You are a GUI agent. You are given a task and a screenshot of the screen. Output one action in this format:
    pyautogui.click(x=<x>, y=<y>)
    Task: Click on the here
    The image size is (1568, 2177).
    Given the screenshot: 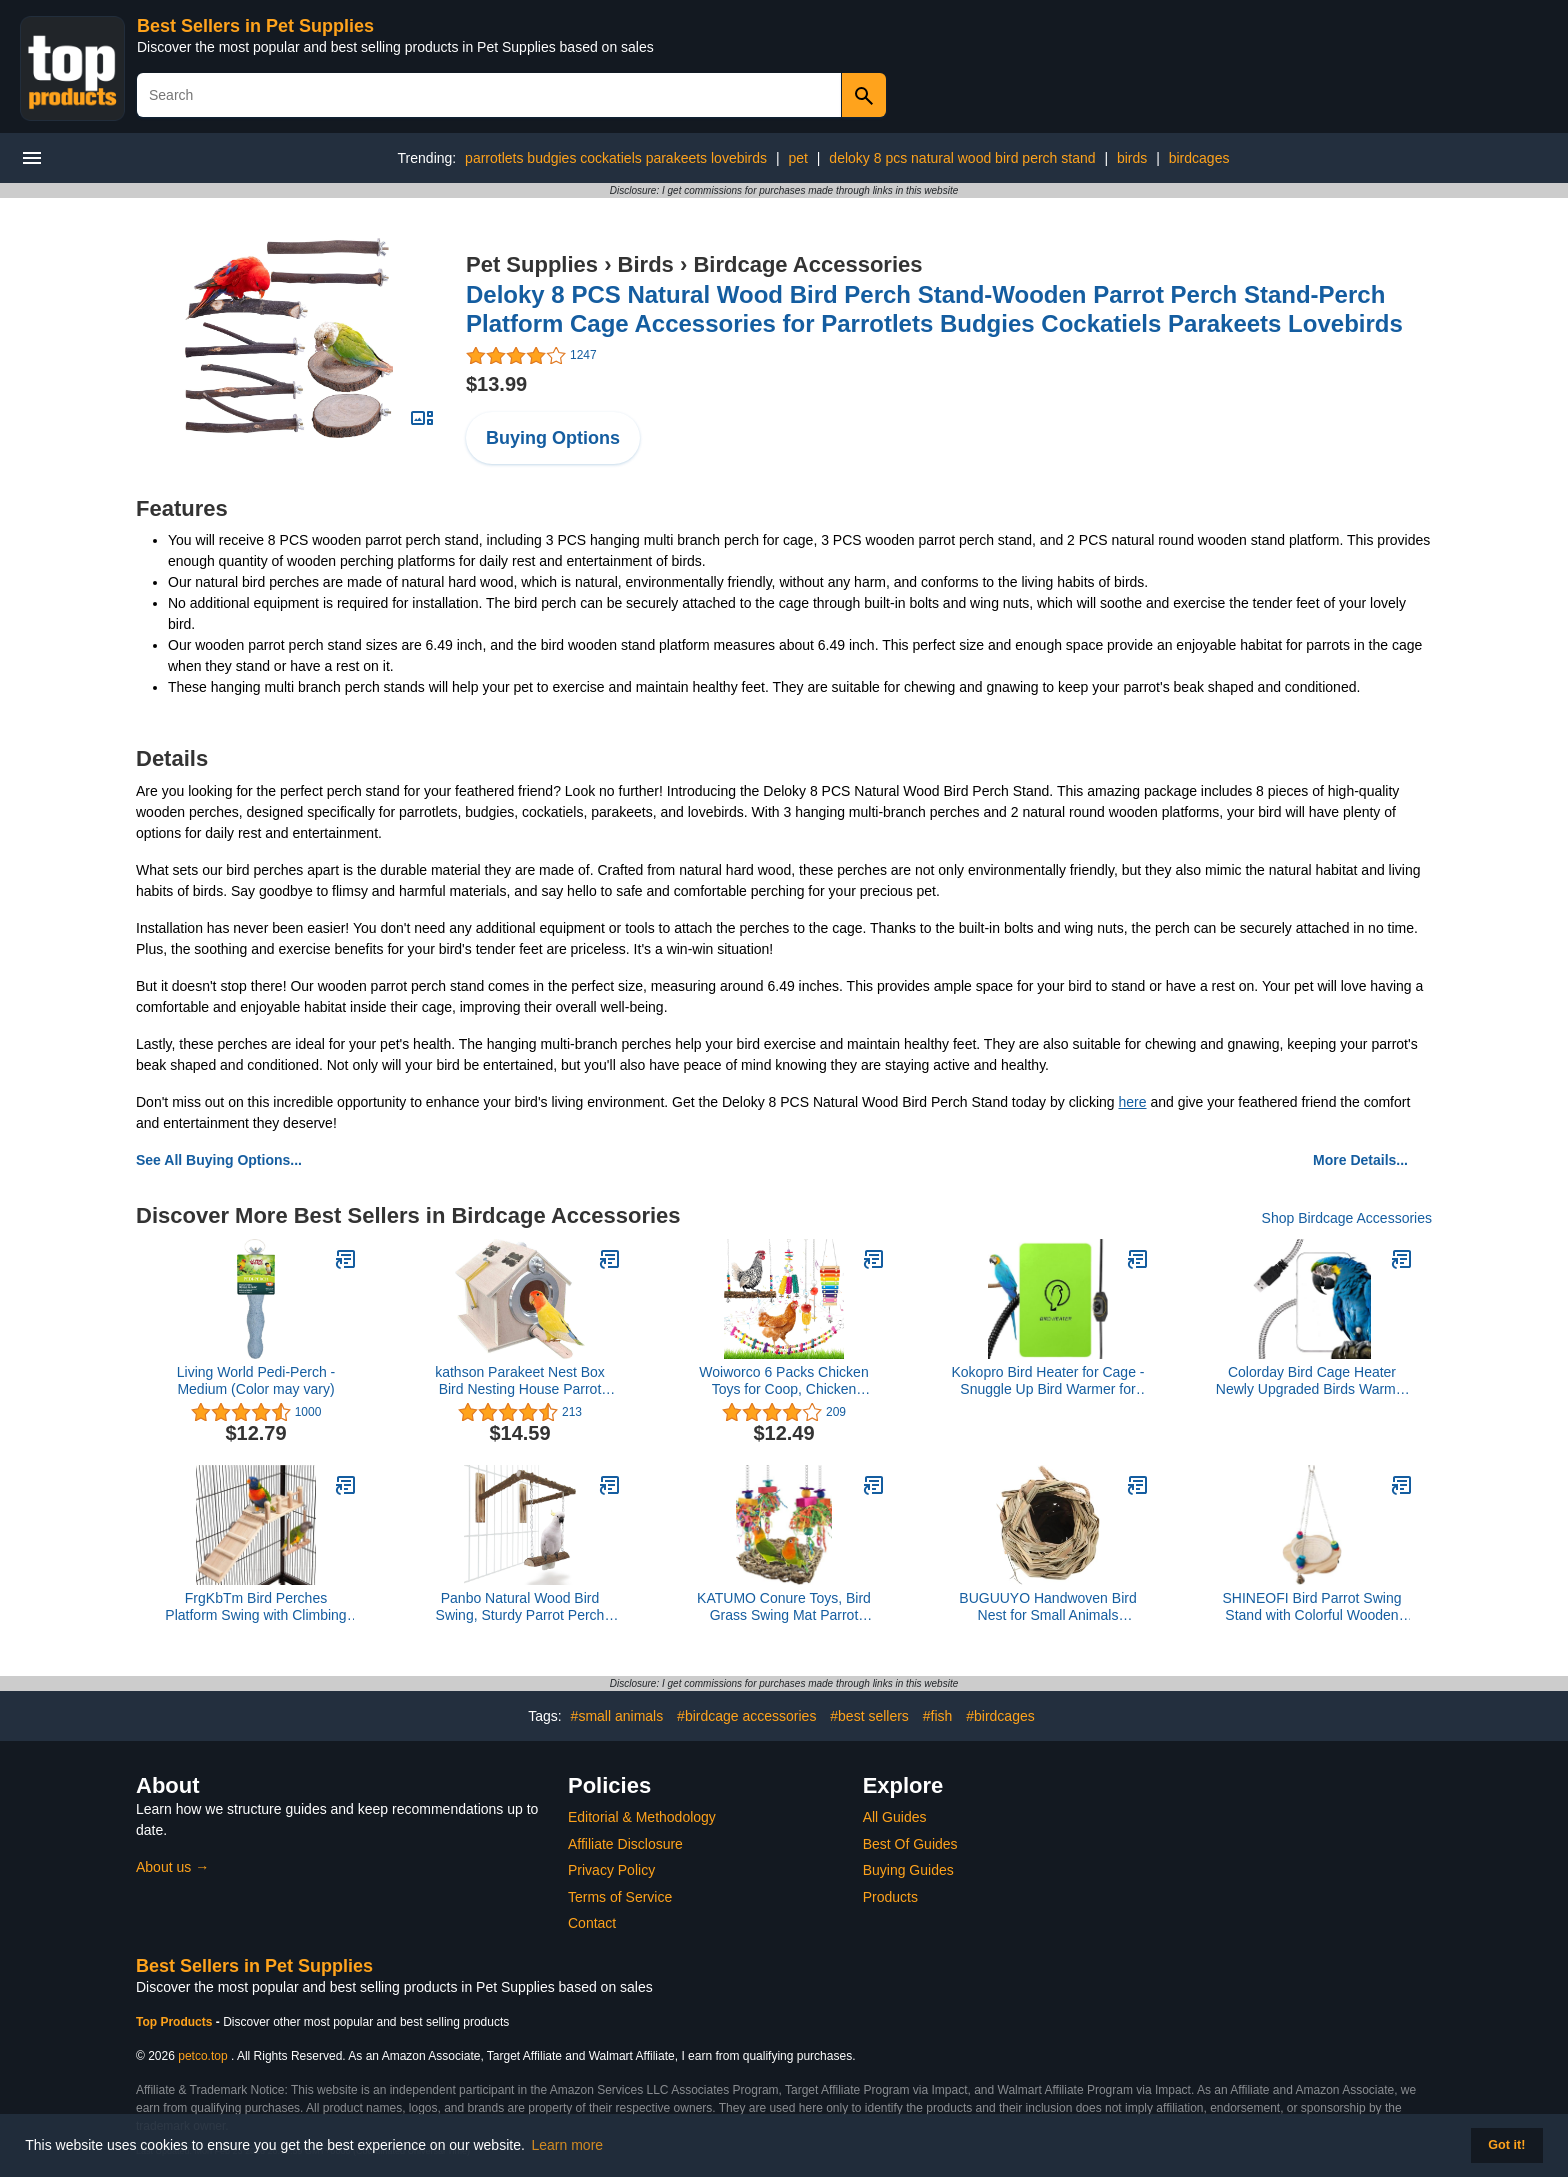 What is the action you would take?
    pyautogui.click(x=1132, y=1102)
    